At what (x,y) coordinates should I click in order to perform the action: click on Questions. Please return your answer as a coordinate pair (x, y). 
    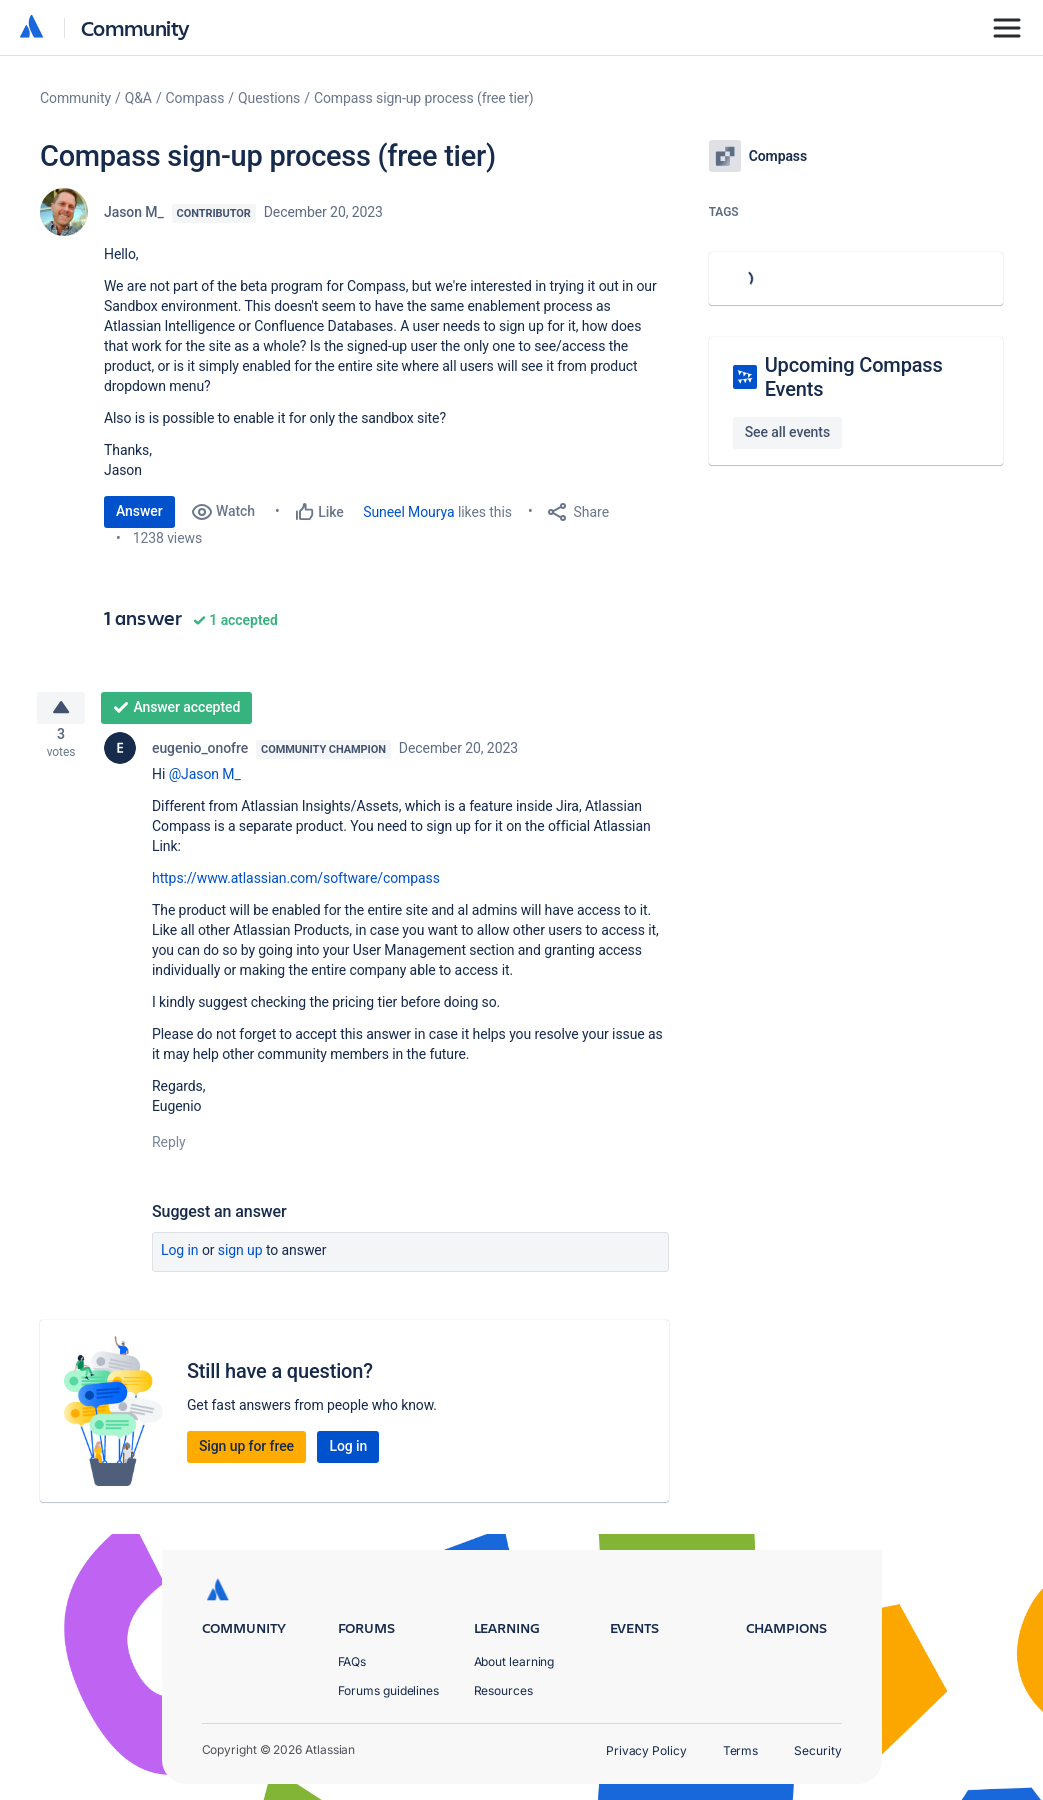
    Looking at the image, I should click on (269, 98).